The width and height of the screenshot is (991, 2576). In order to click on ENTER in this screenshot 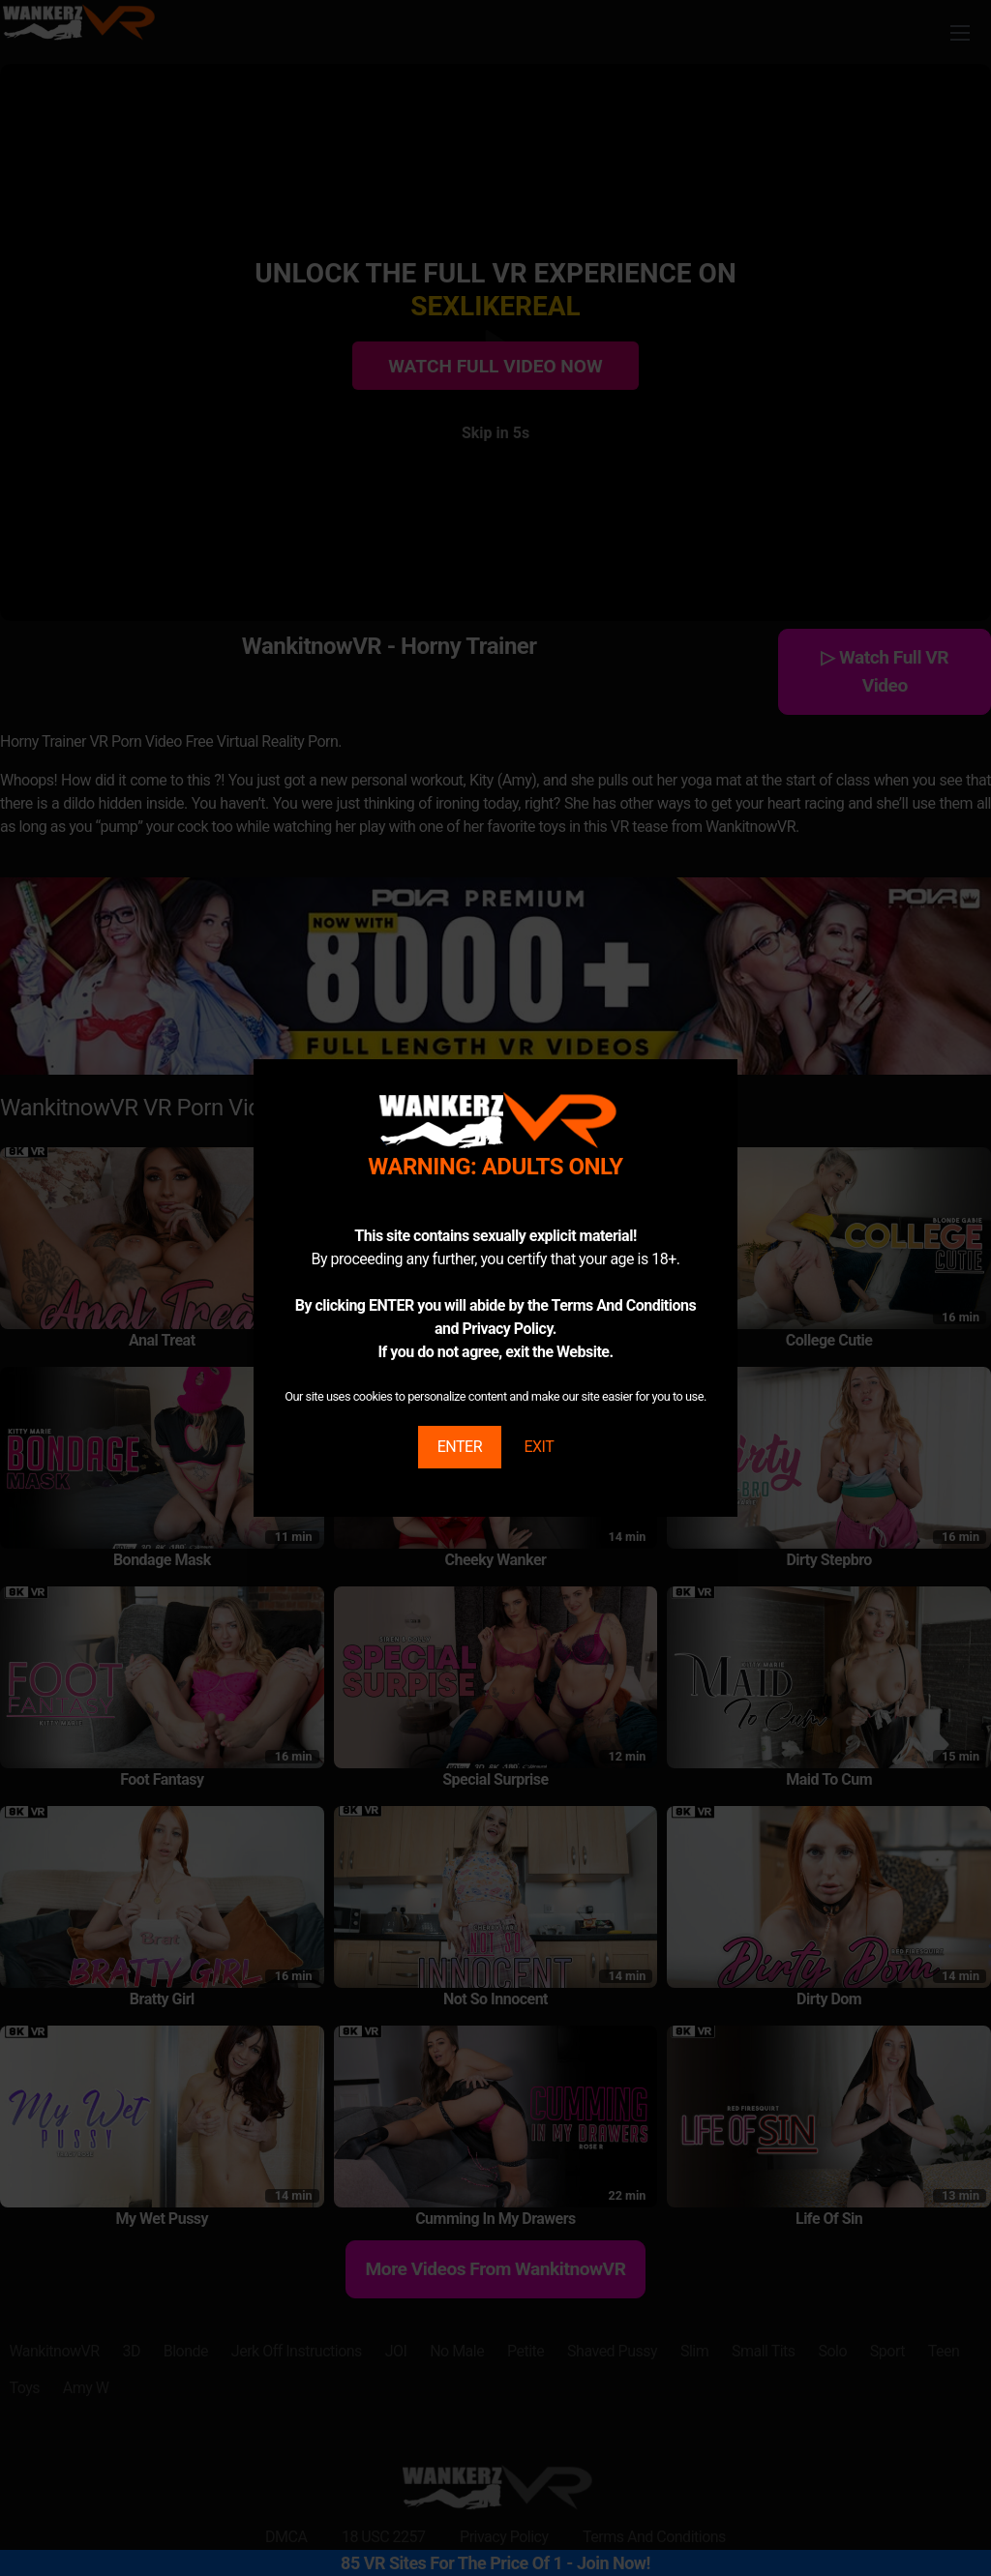, I will do `click(459, 1446)`.